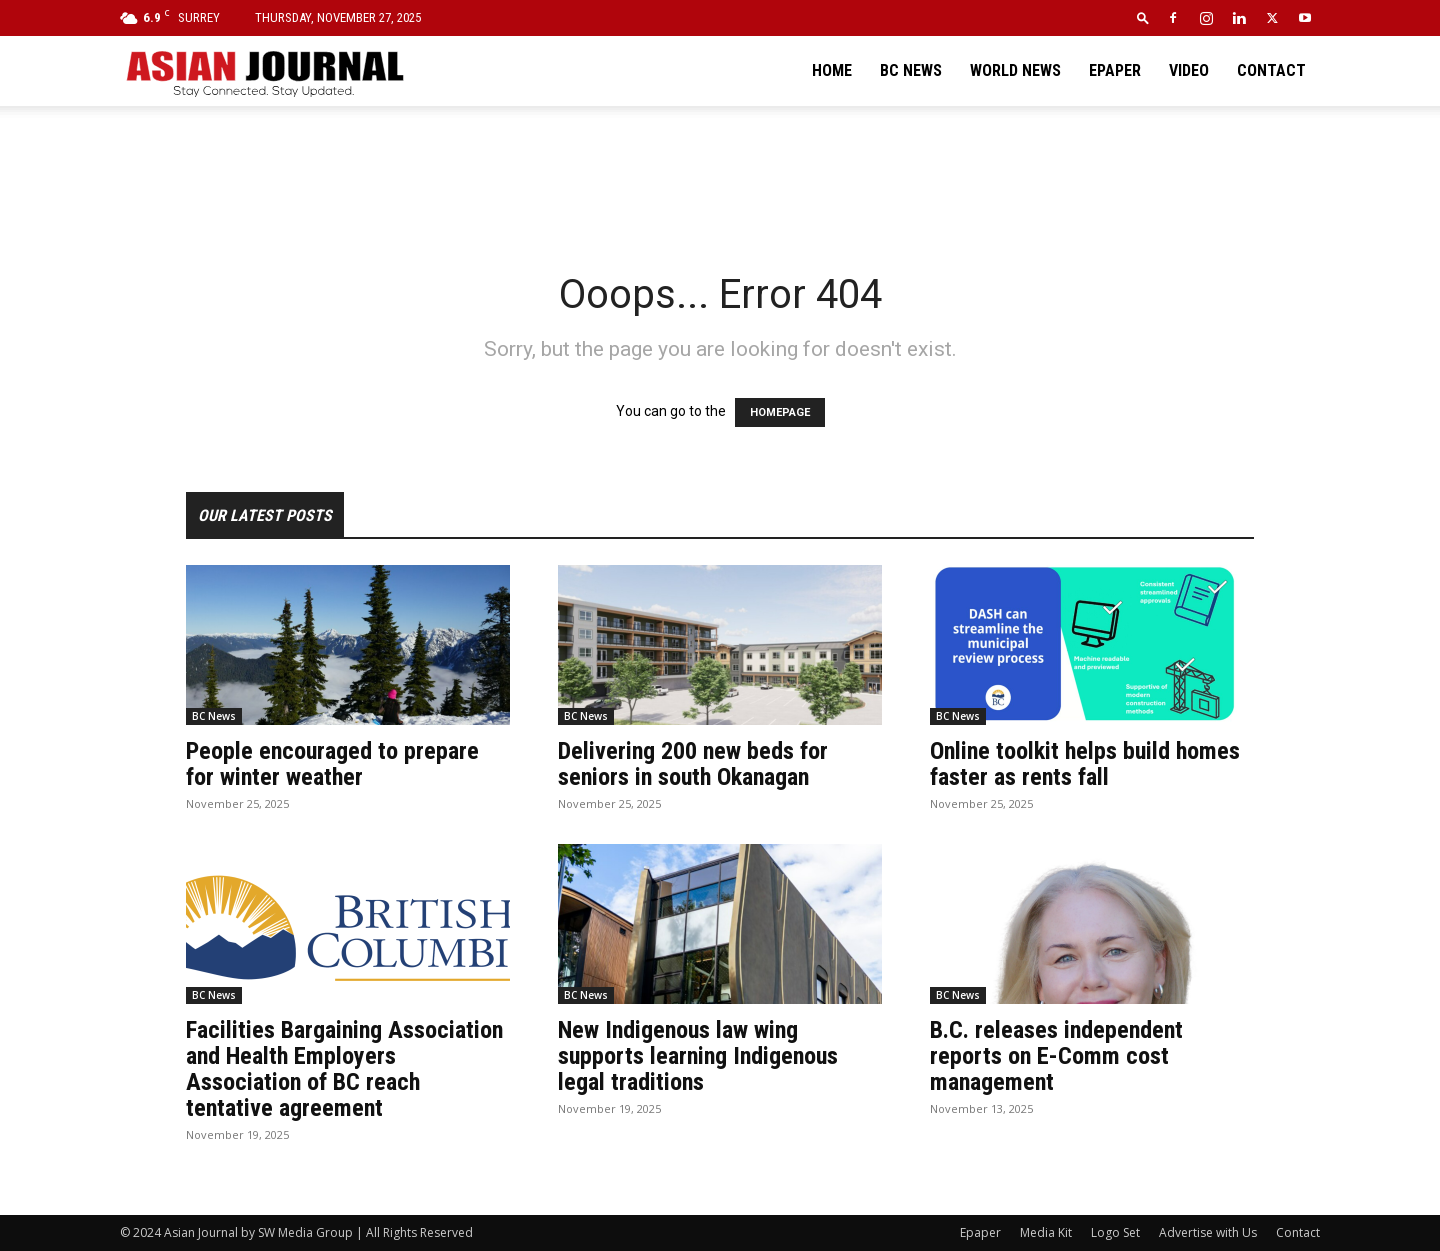 The image size is (1440, 1251). I want to click on [Advertisement], so click(720, 175).